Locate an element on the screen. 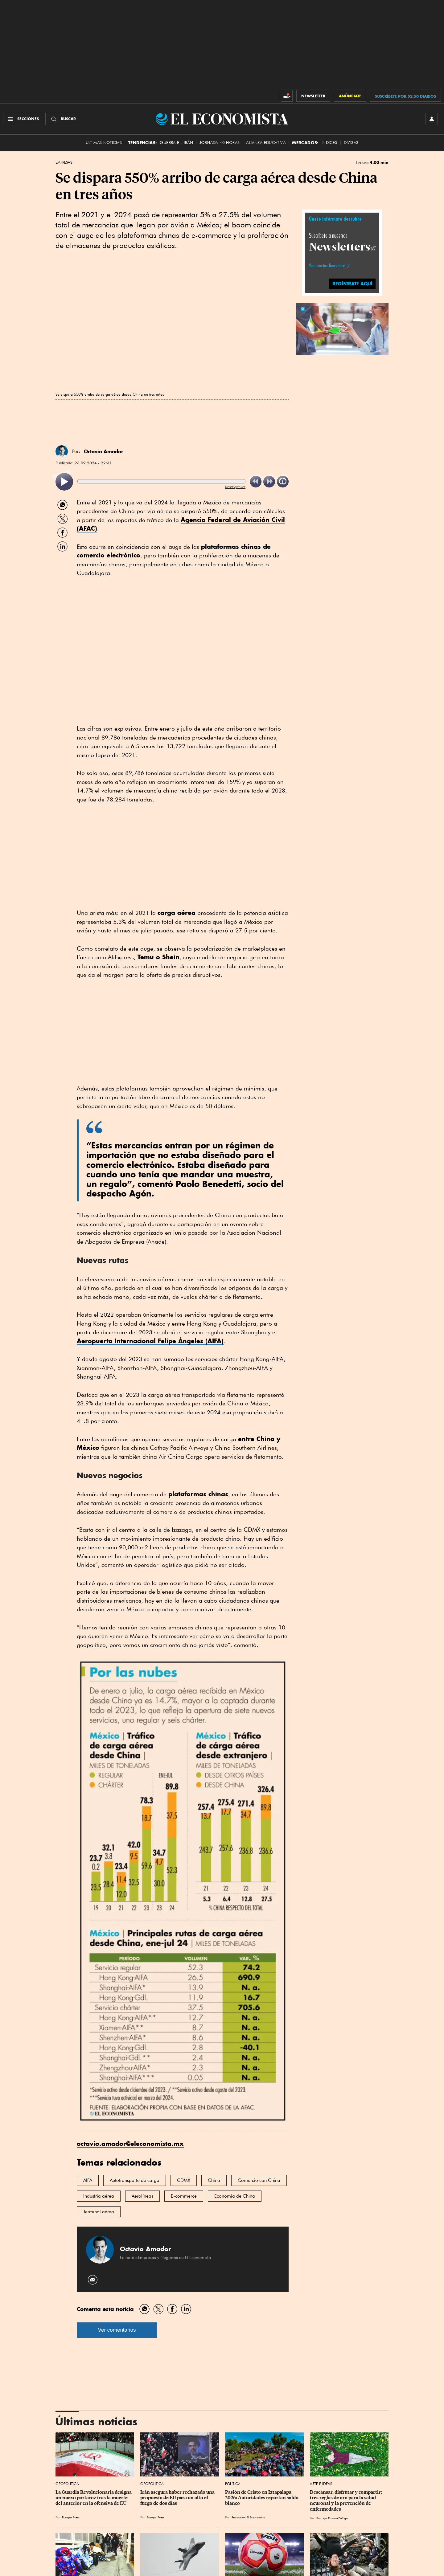  Comercio con China is located at coordinates (259, 2180).